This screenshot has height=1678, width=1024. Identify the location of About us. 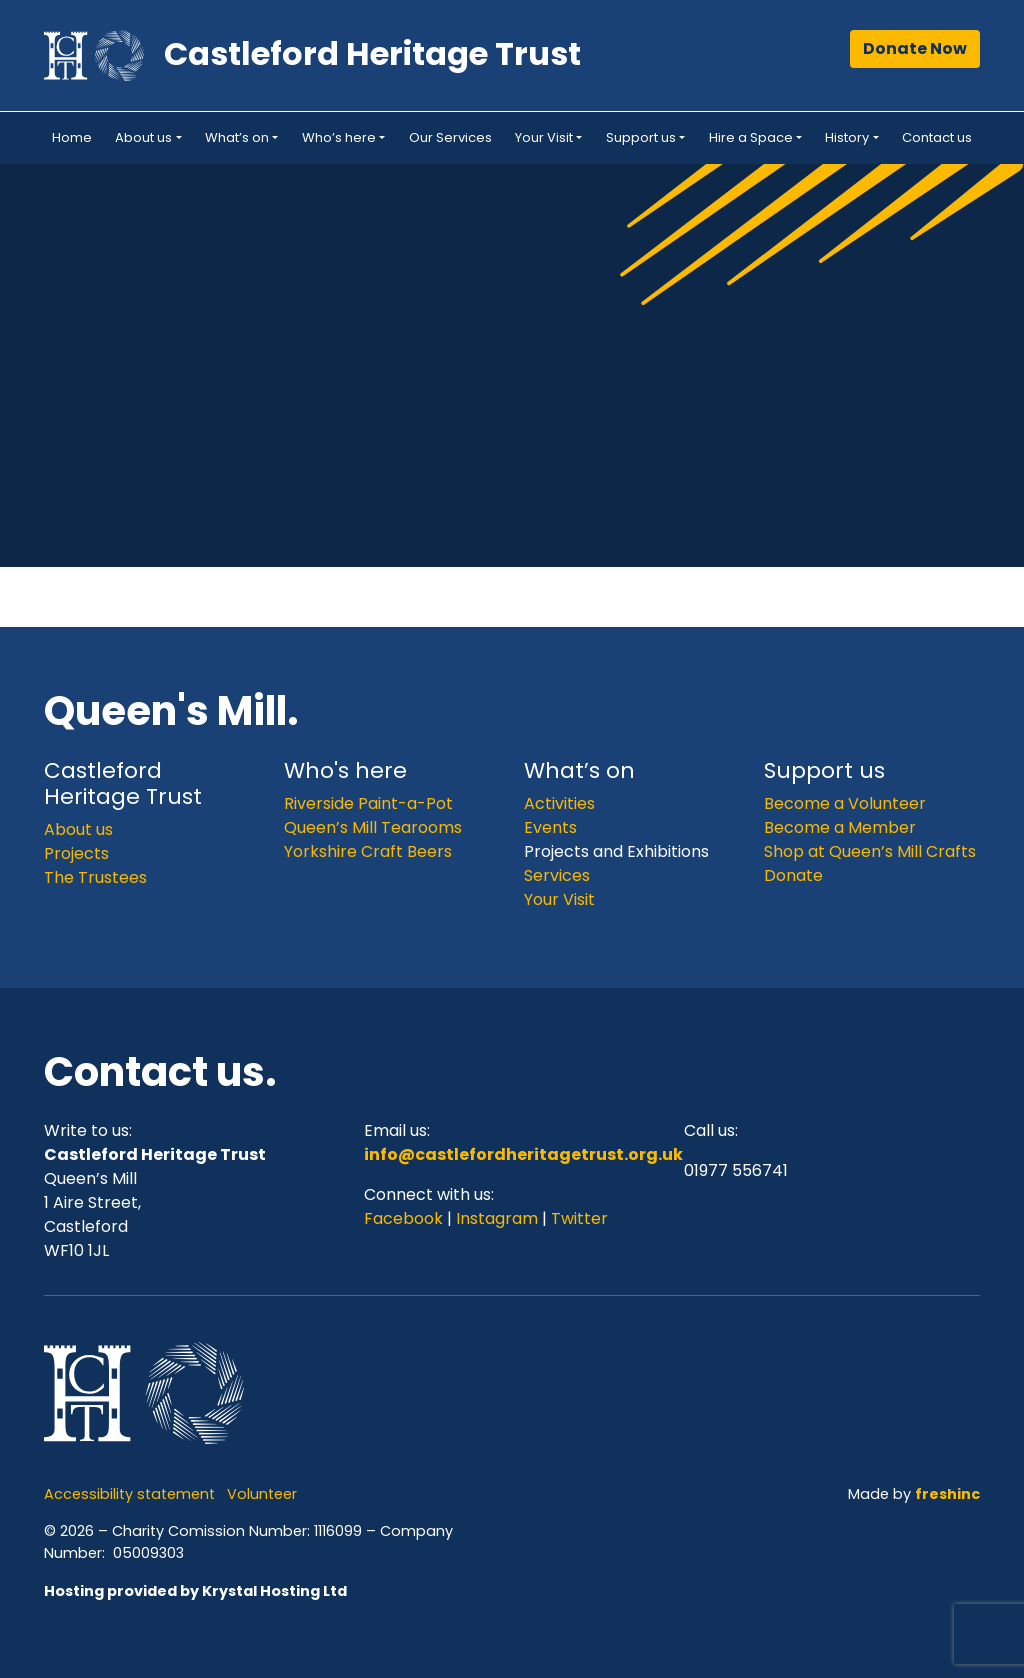
(143, 137).